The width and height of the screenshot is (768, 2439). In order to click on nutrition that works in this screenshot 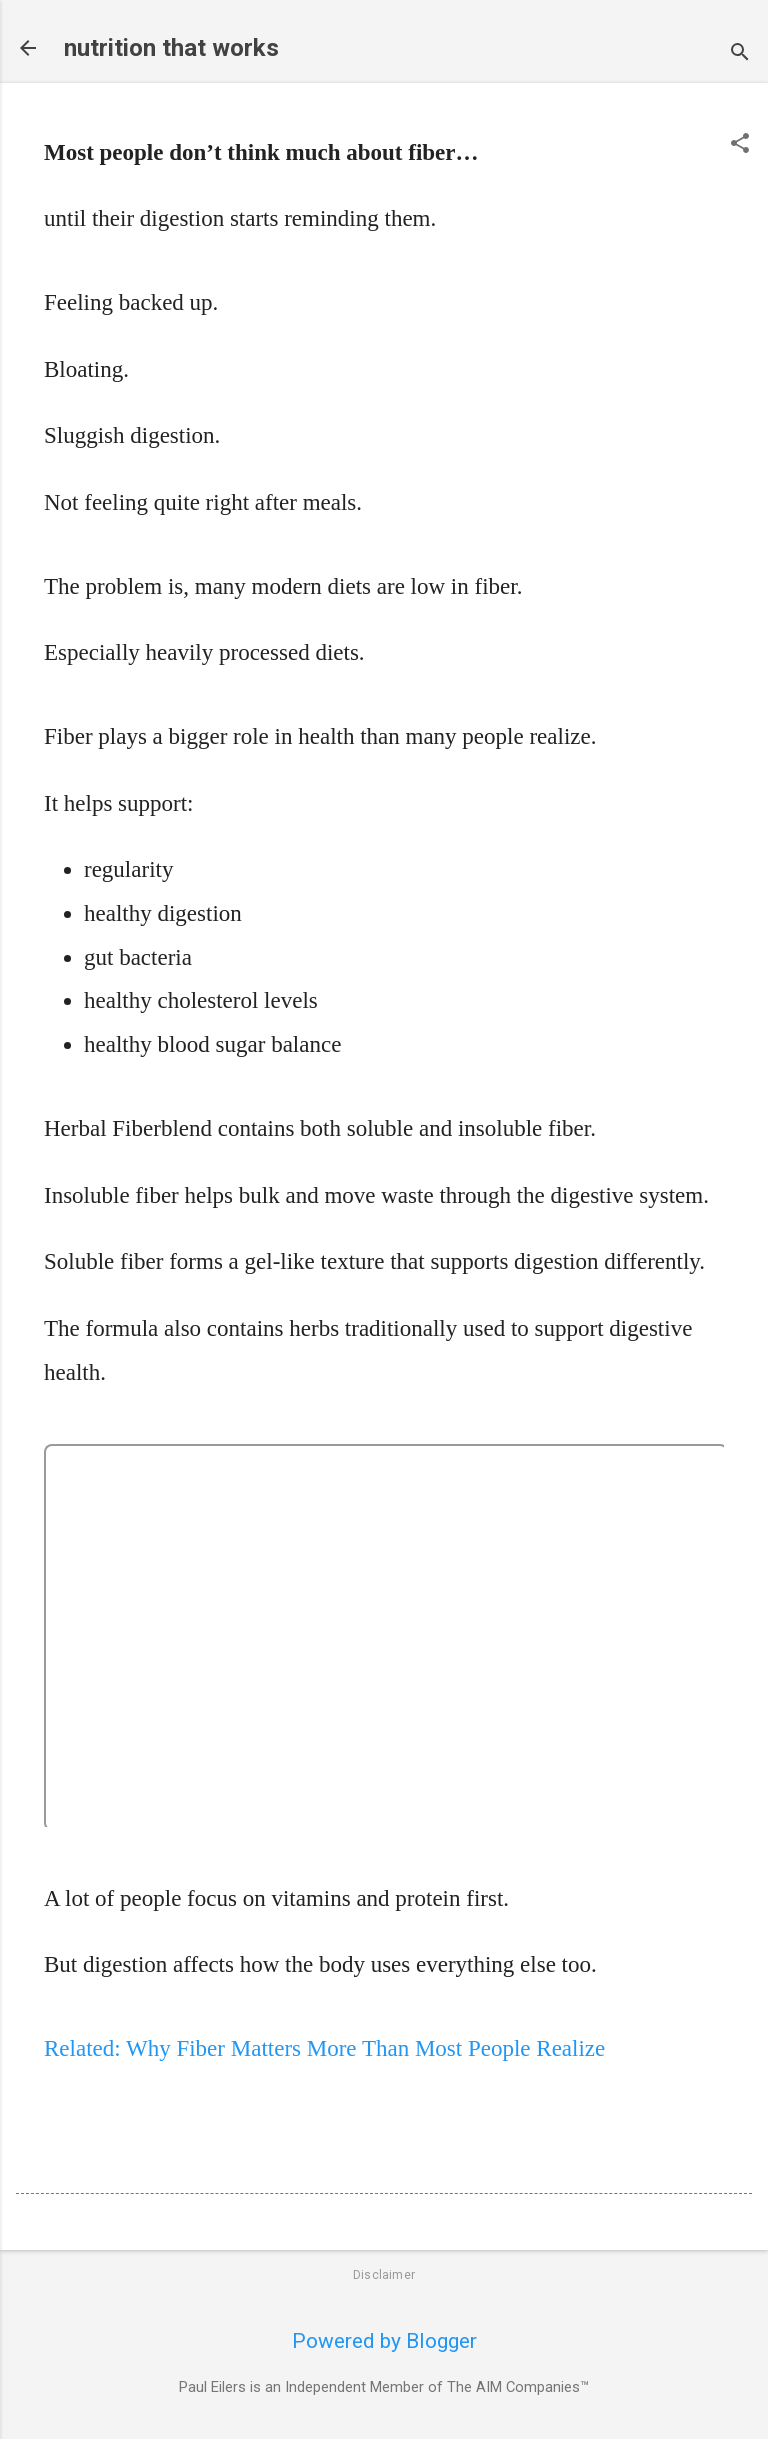, I will do `click(171, 48)`.